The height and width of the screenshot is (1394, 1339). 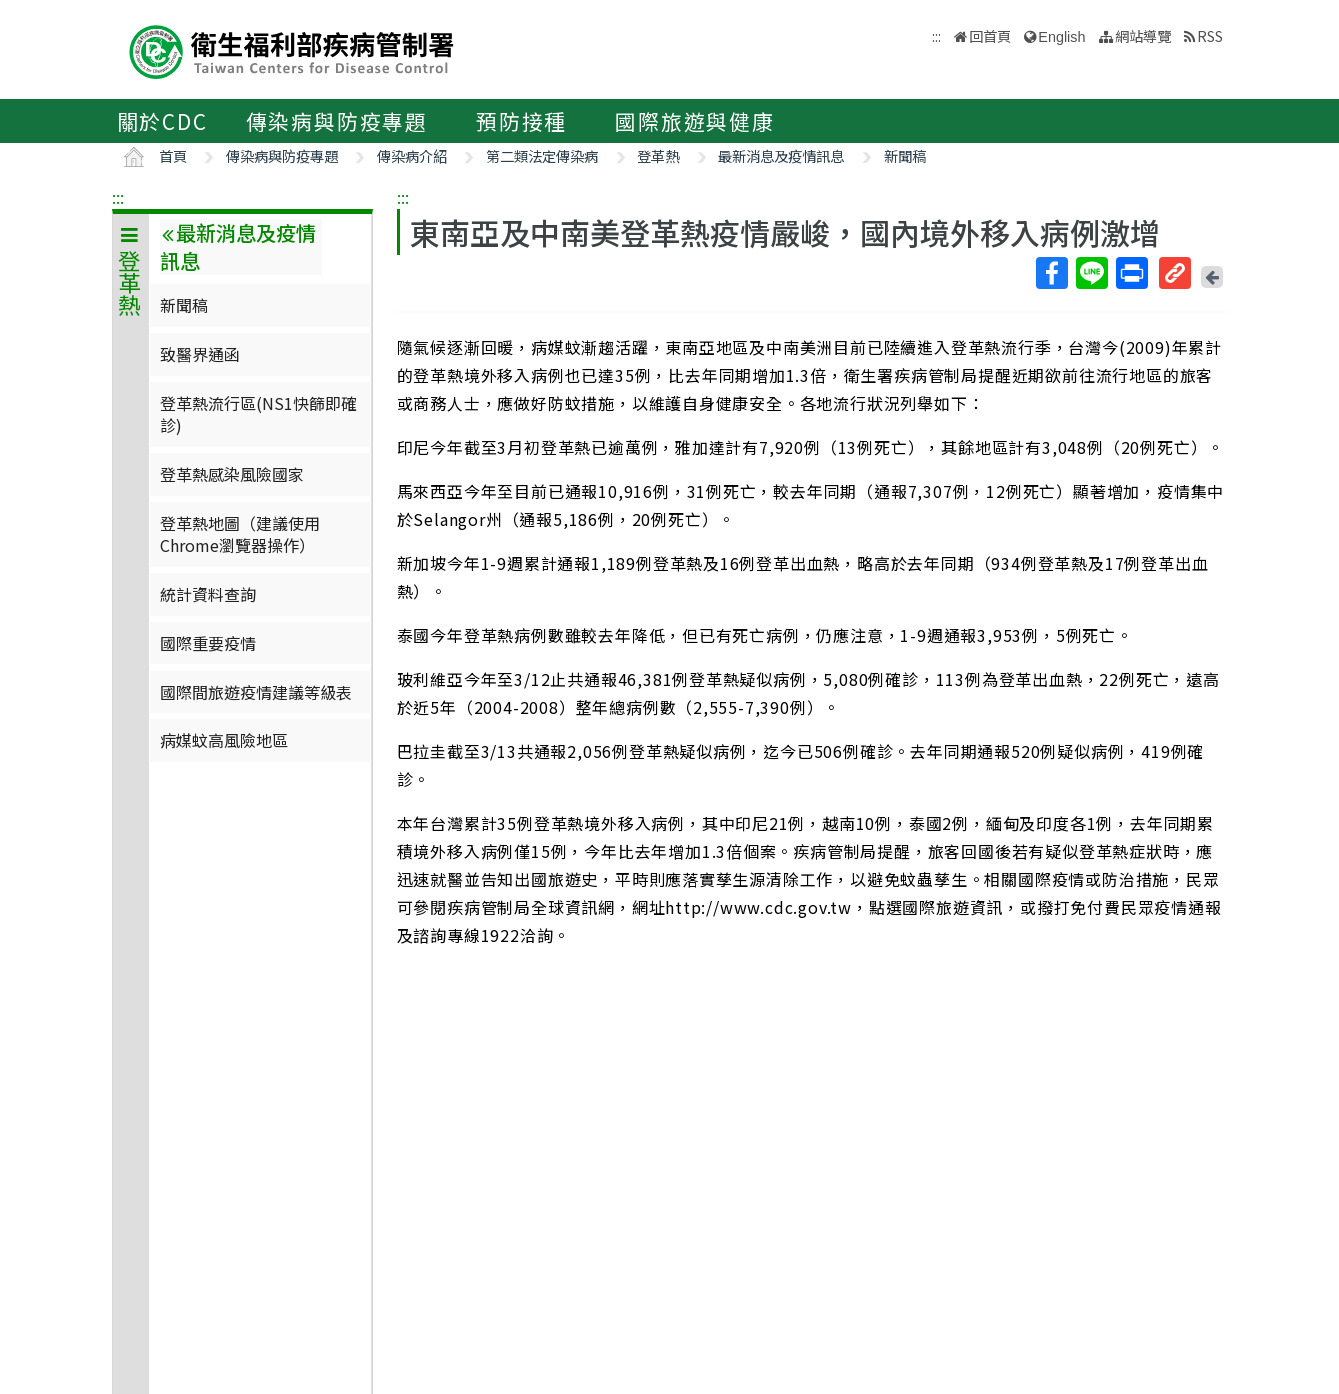 What do you see at coordinates (1131, 273) in the screenshot?
I see `列印` at bounding box center [1131, 273].